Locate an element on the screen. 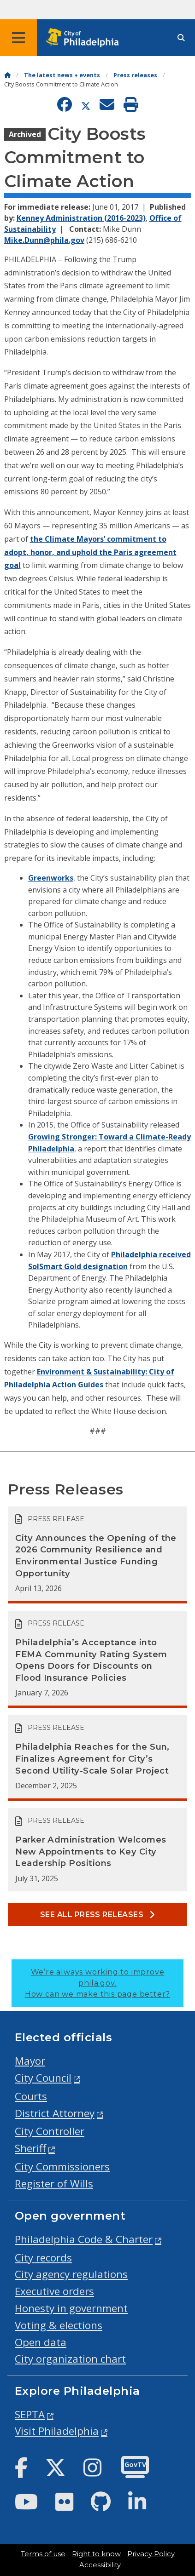  Press releases is located at coordinates (135, 75).